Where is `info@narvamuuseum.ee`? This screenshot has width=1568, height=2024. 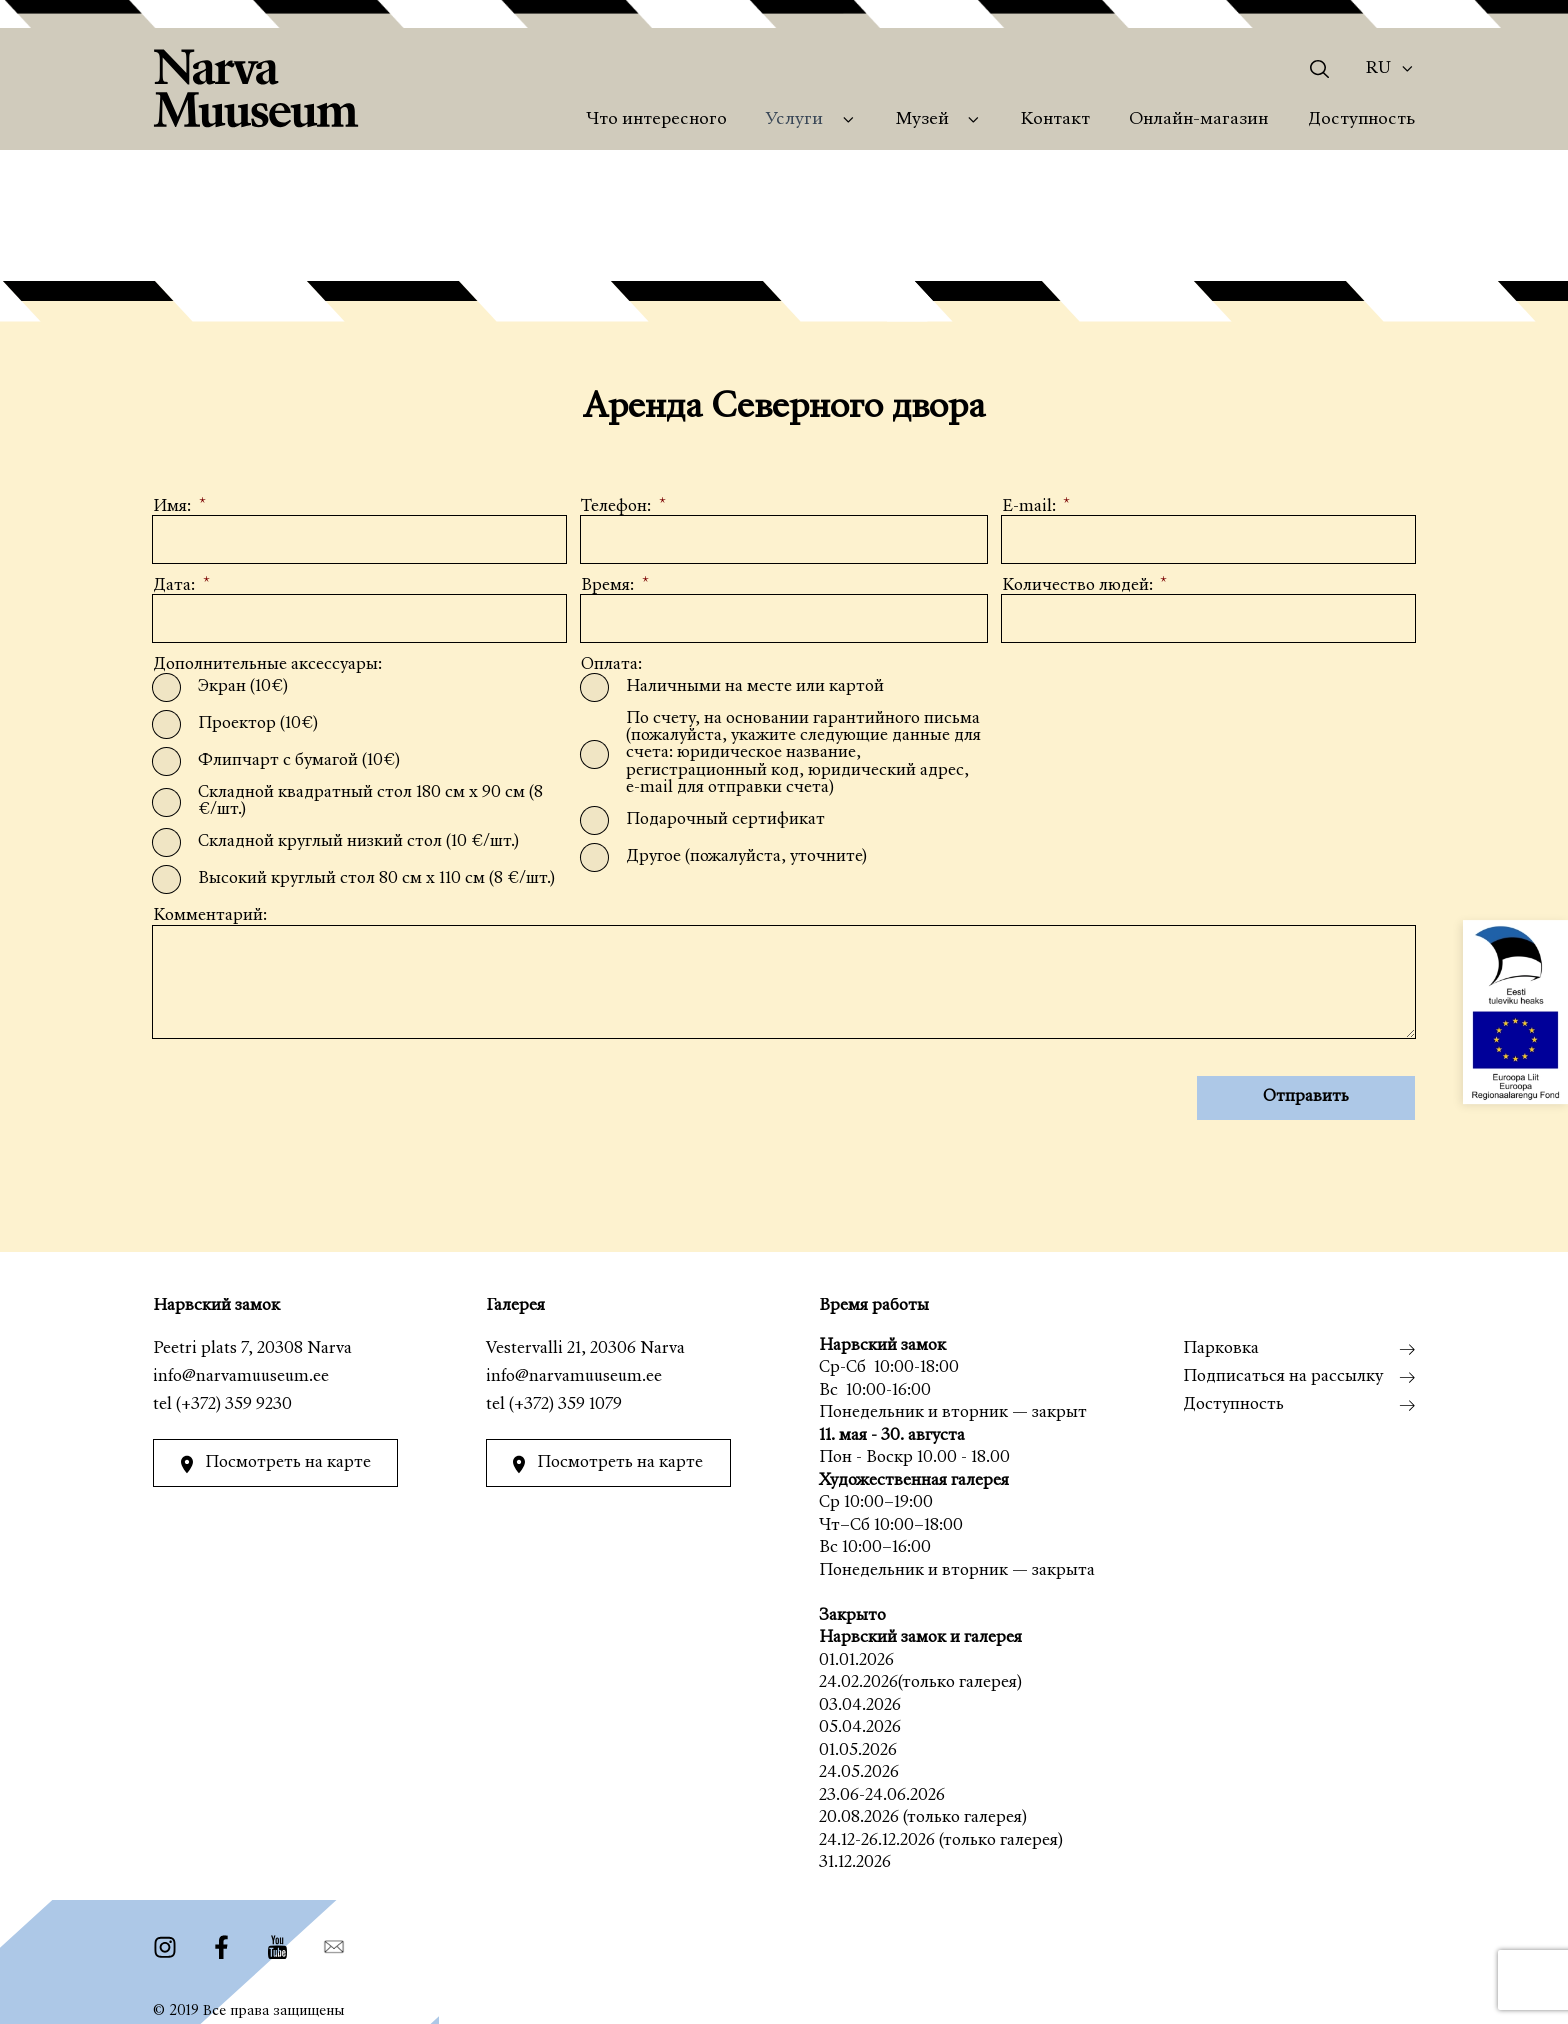 info@narvamuuseum.ee is located at coordinates (241, 1377).